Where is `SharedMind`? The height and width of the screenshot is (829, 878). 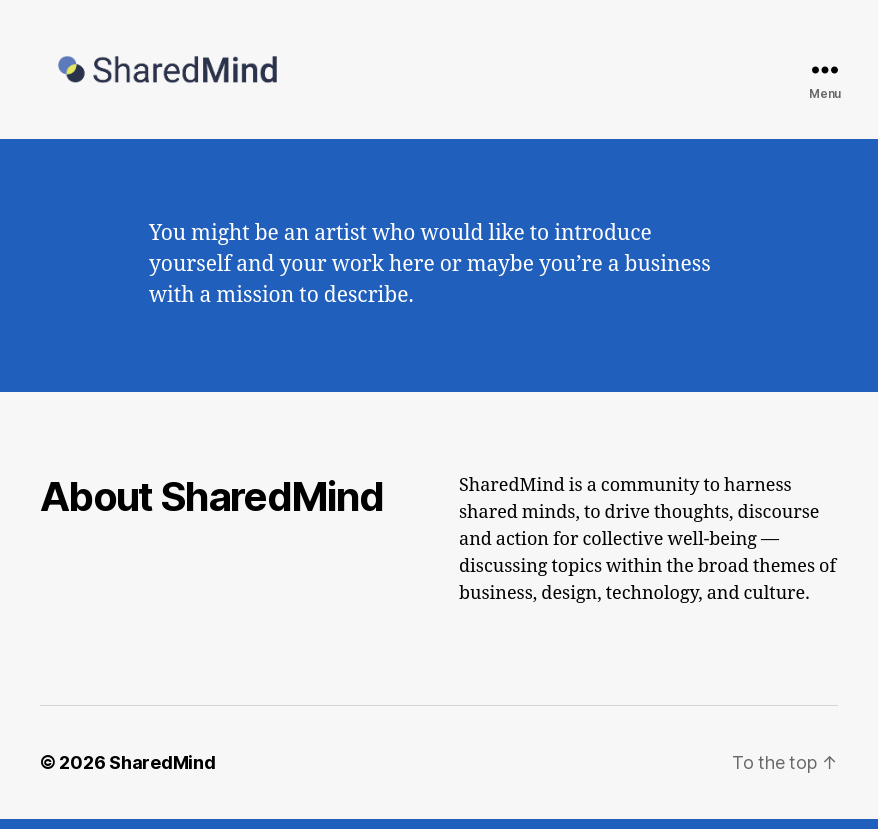
SharedMind is located at coordinates (162, 772).